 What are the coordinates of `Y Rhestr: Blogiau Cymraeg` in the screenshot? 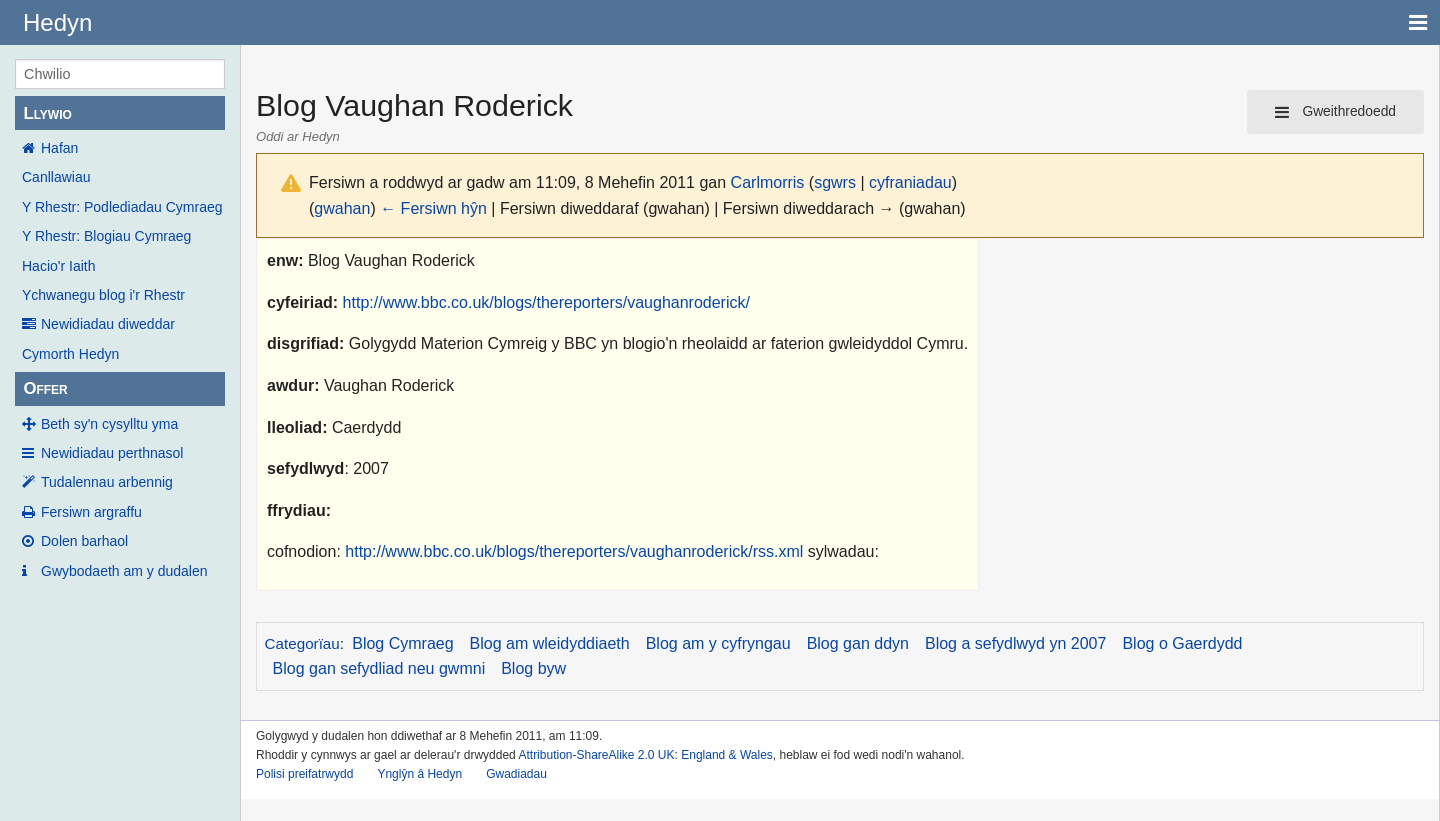 It's located at (106, 236).